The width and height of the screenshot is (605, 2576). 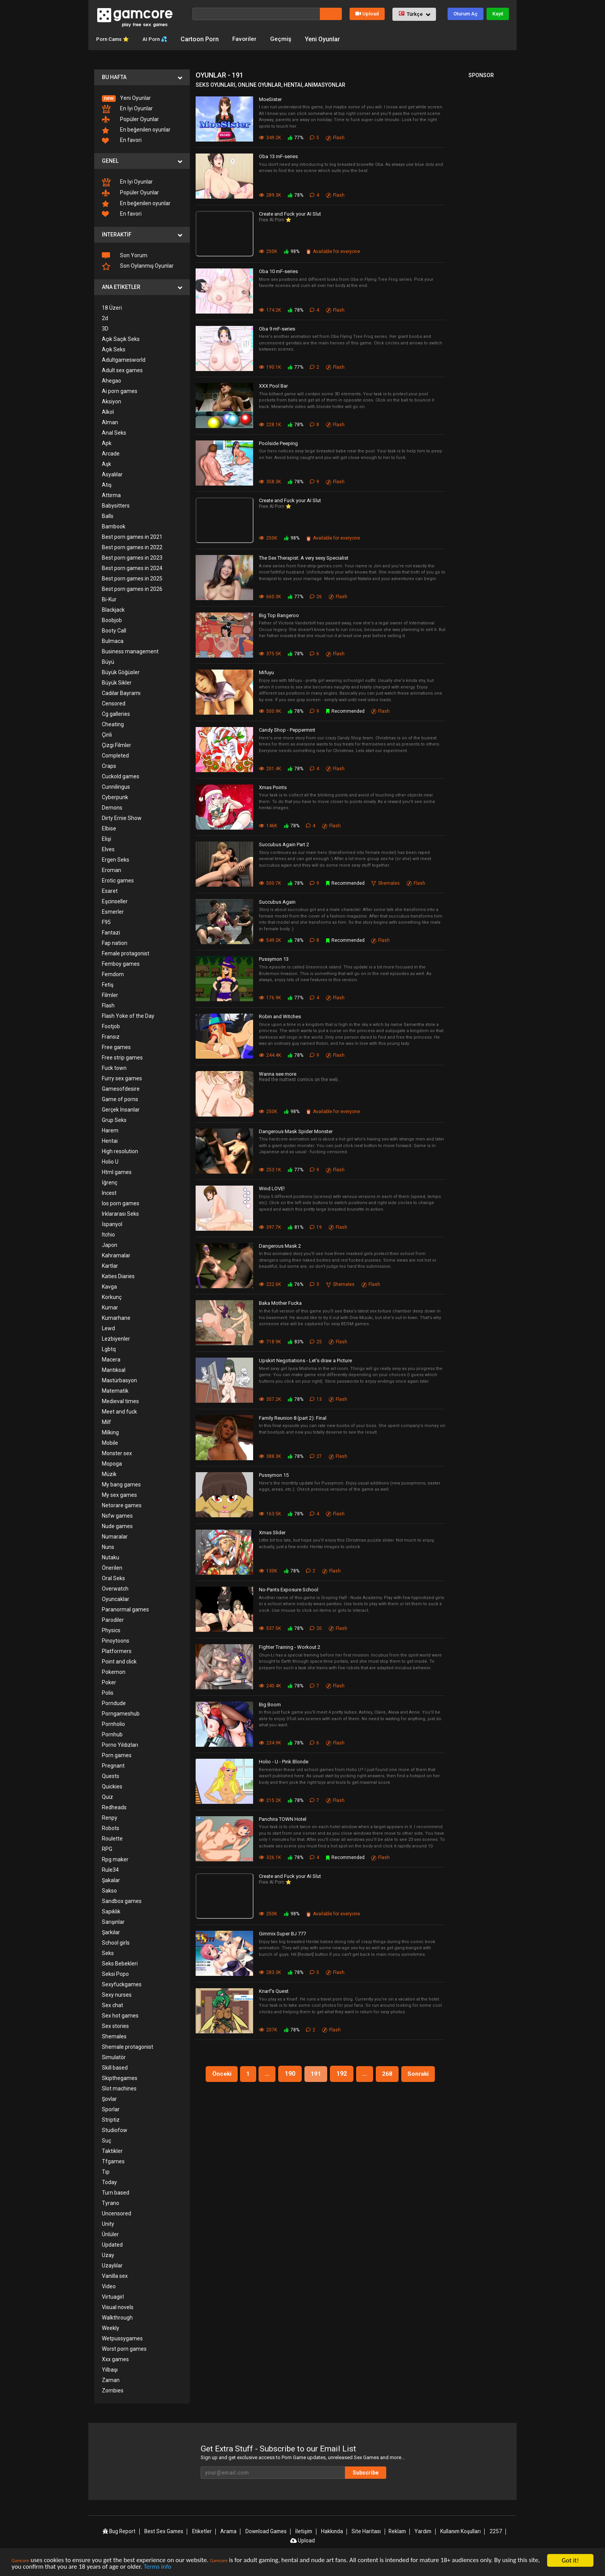 I want to click on Itchio, so click(x=108, y=1234).